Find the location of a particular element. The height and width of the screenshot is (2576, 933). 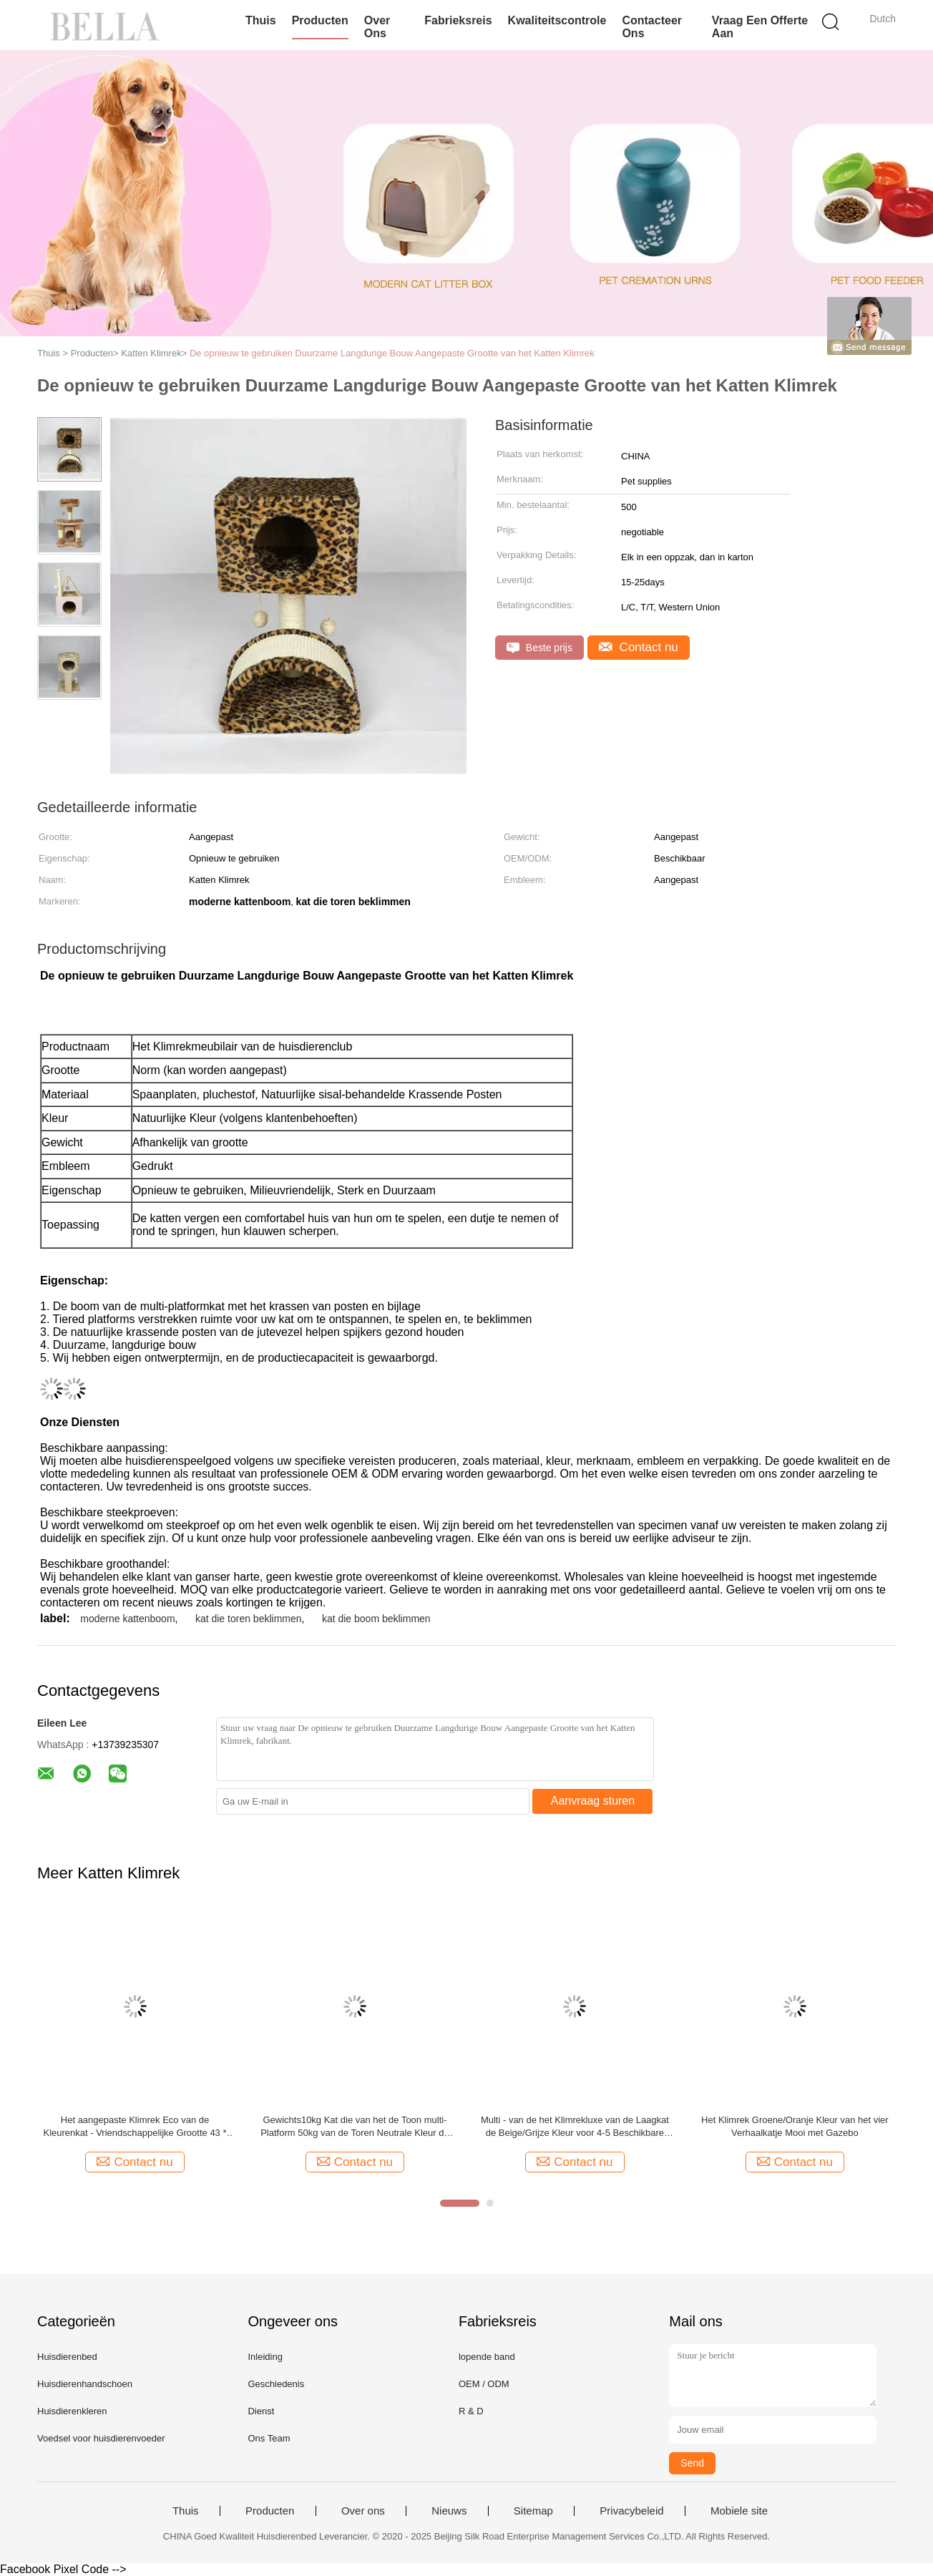

Sitemap is located at coordinates (533, 2511).